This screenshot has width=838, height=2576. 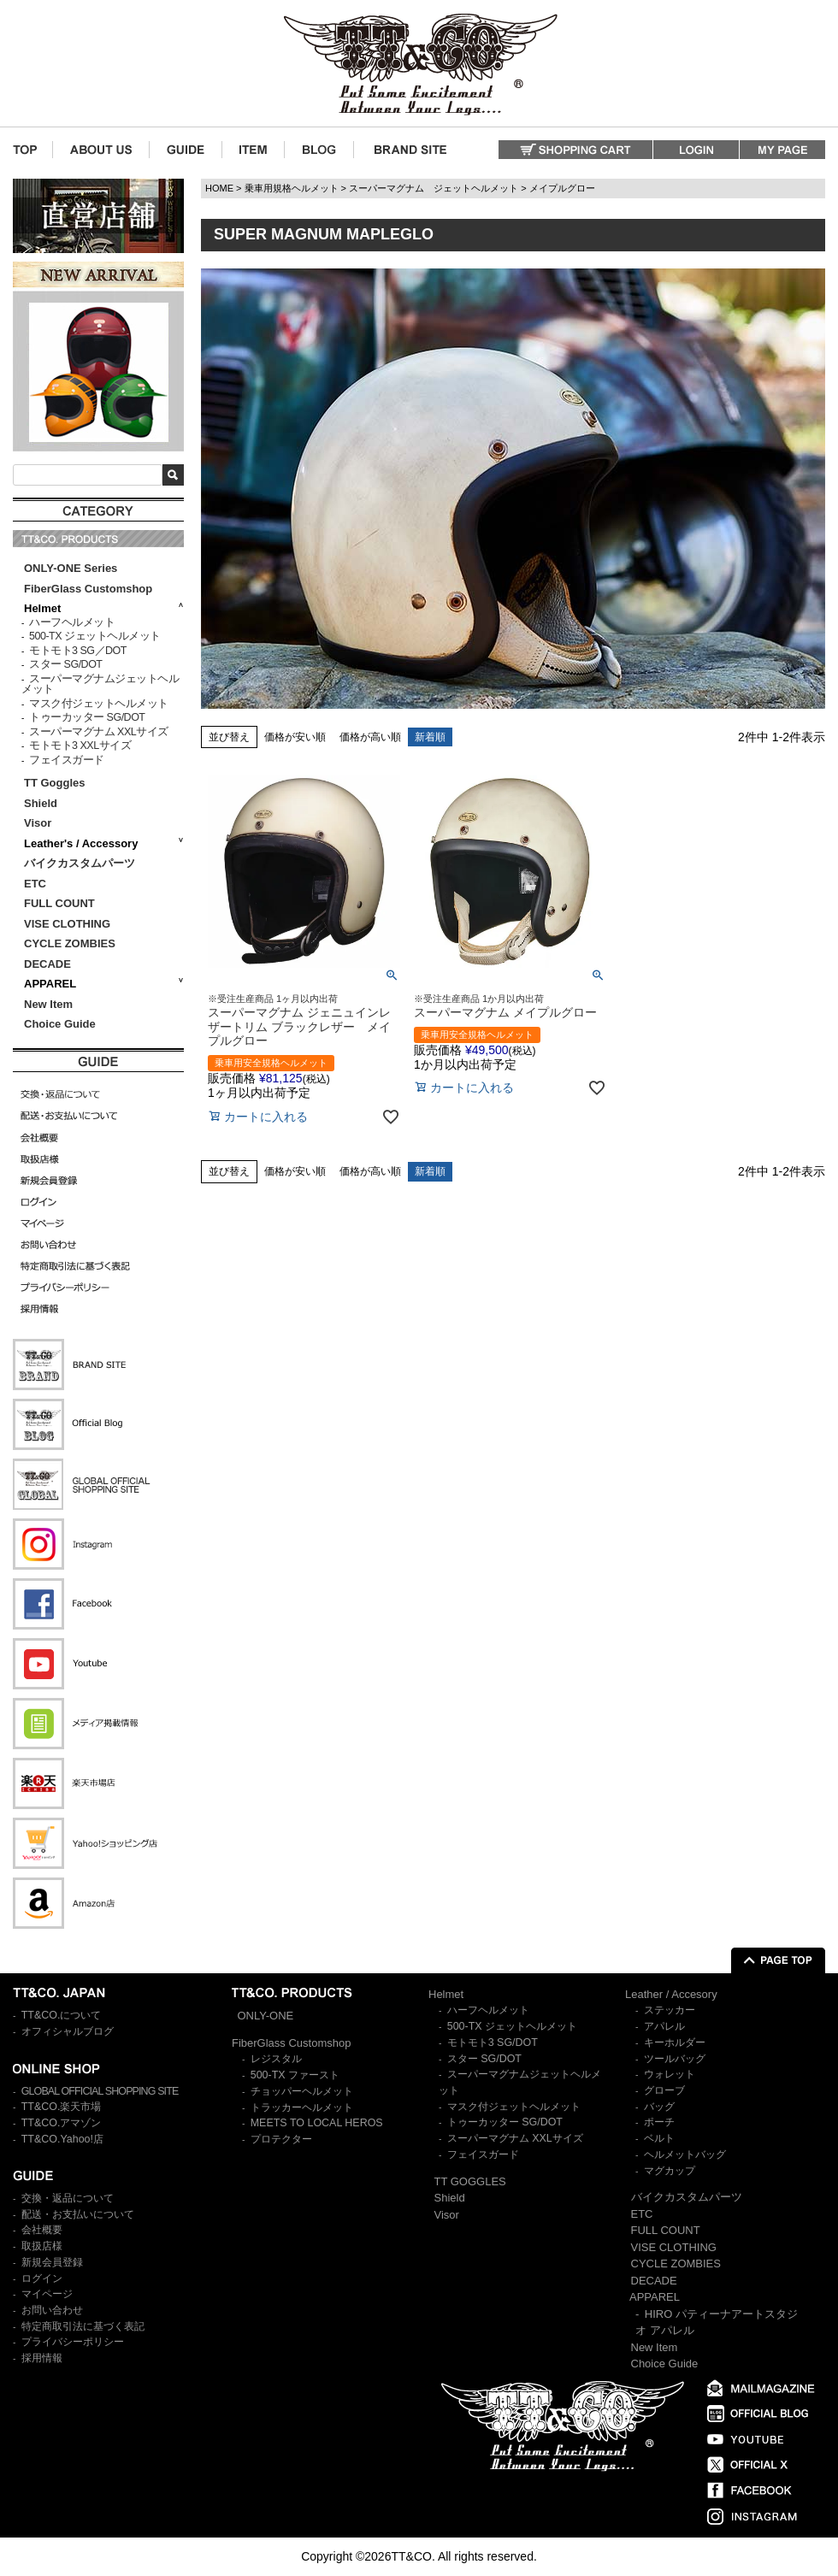 I want to click on TT&CO.楽天市場, so click(x=61, y=2107).